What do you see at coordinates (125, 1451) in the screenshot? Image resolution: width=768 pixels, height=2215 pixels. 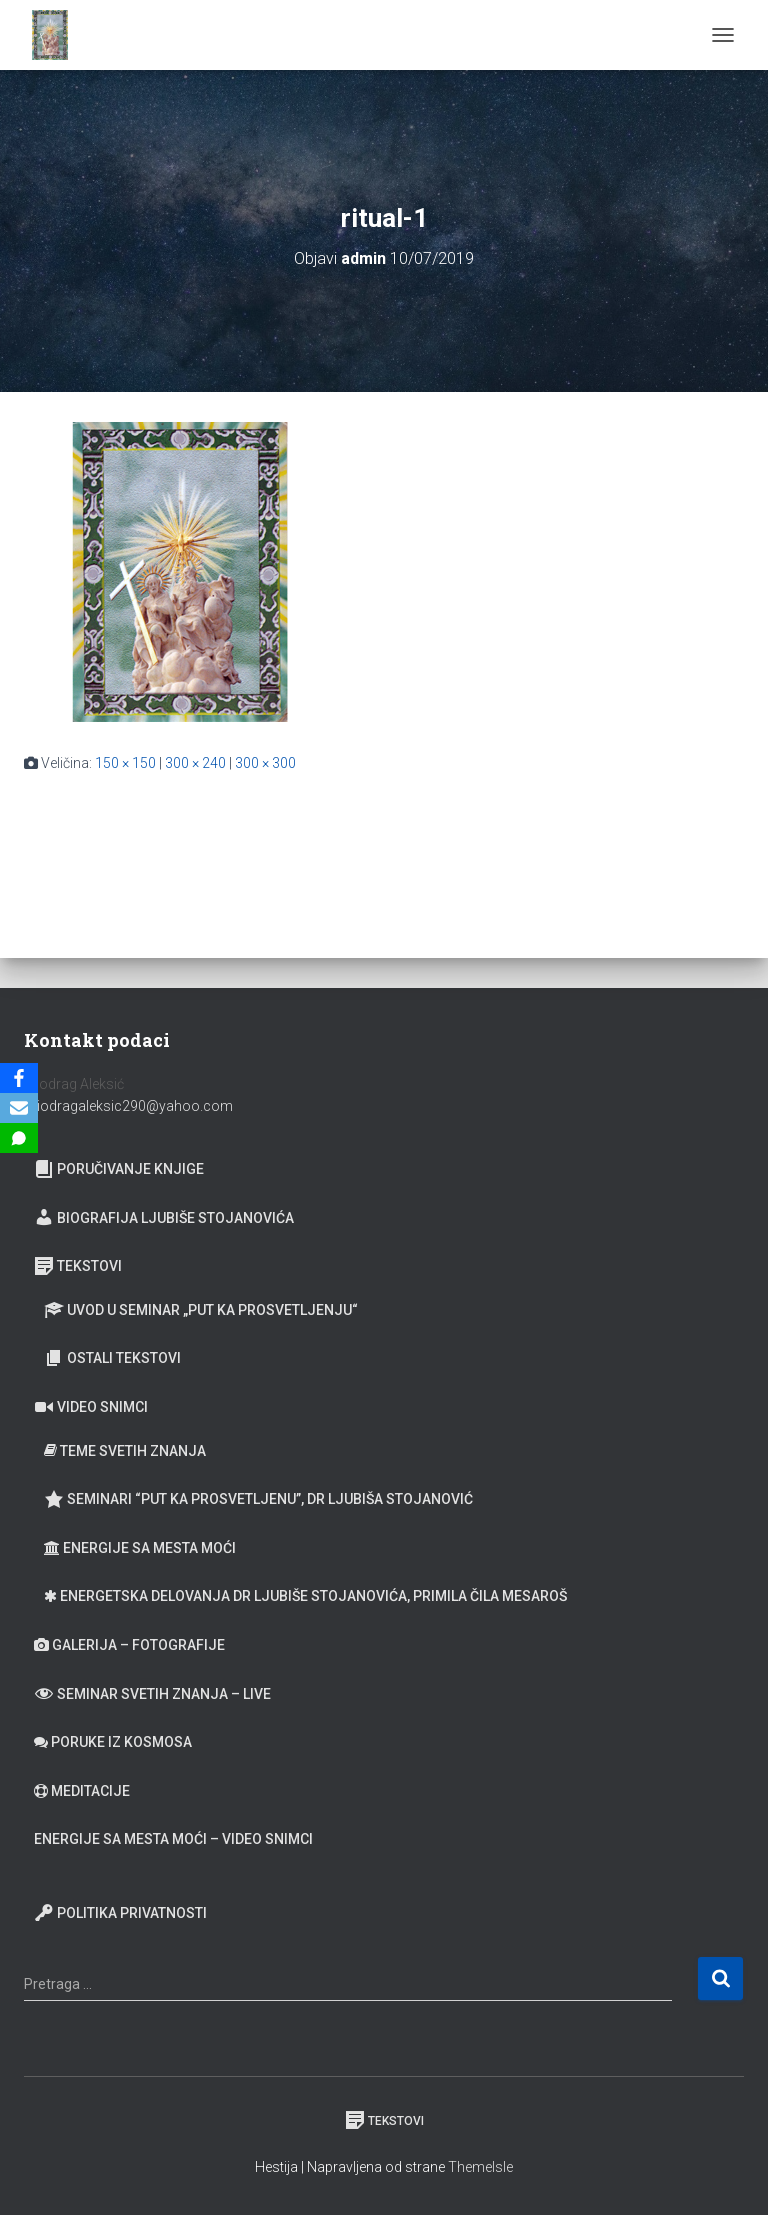 I see `Teme Svetih znanja` at bounding box center [125, 1451].